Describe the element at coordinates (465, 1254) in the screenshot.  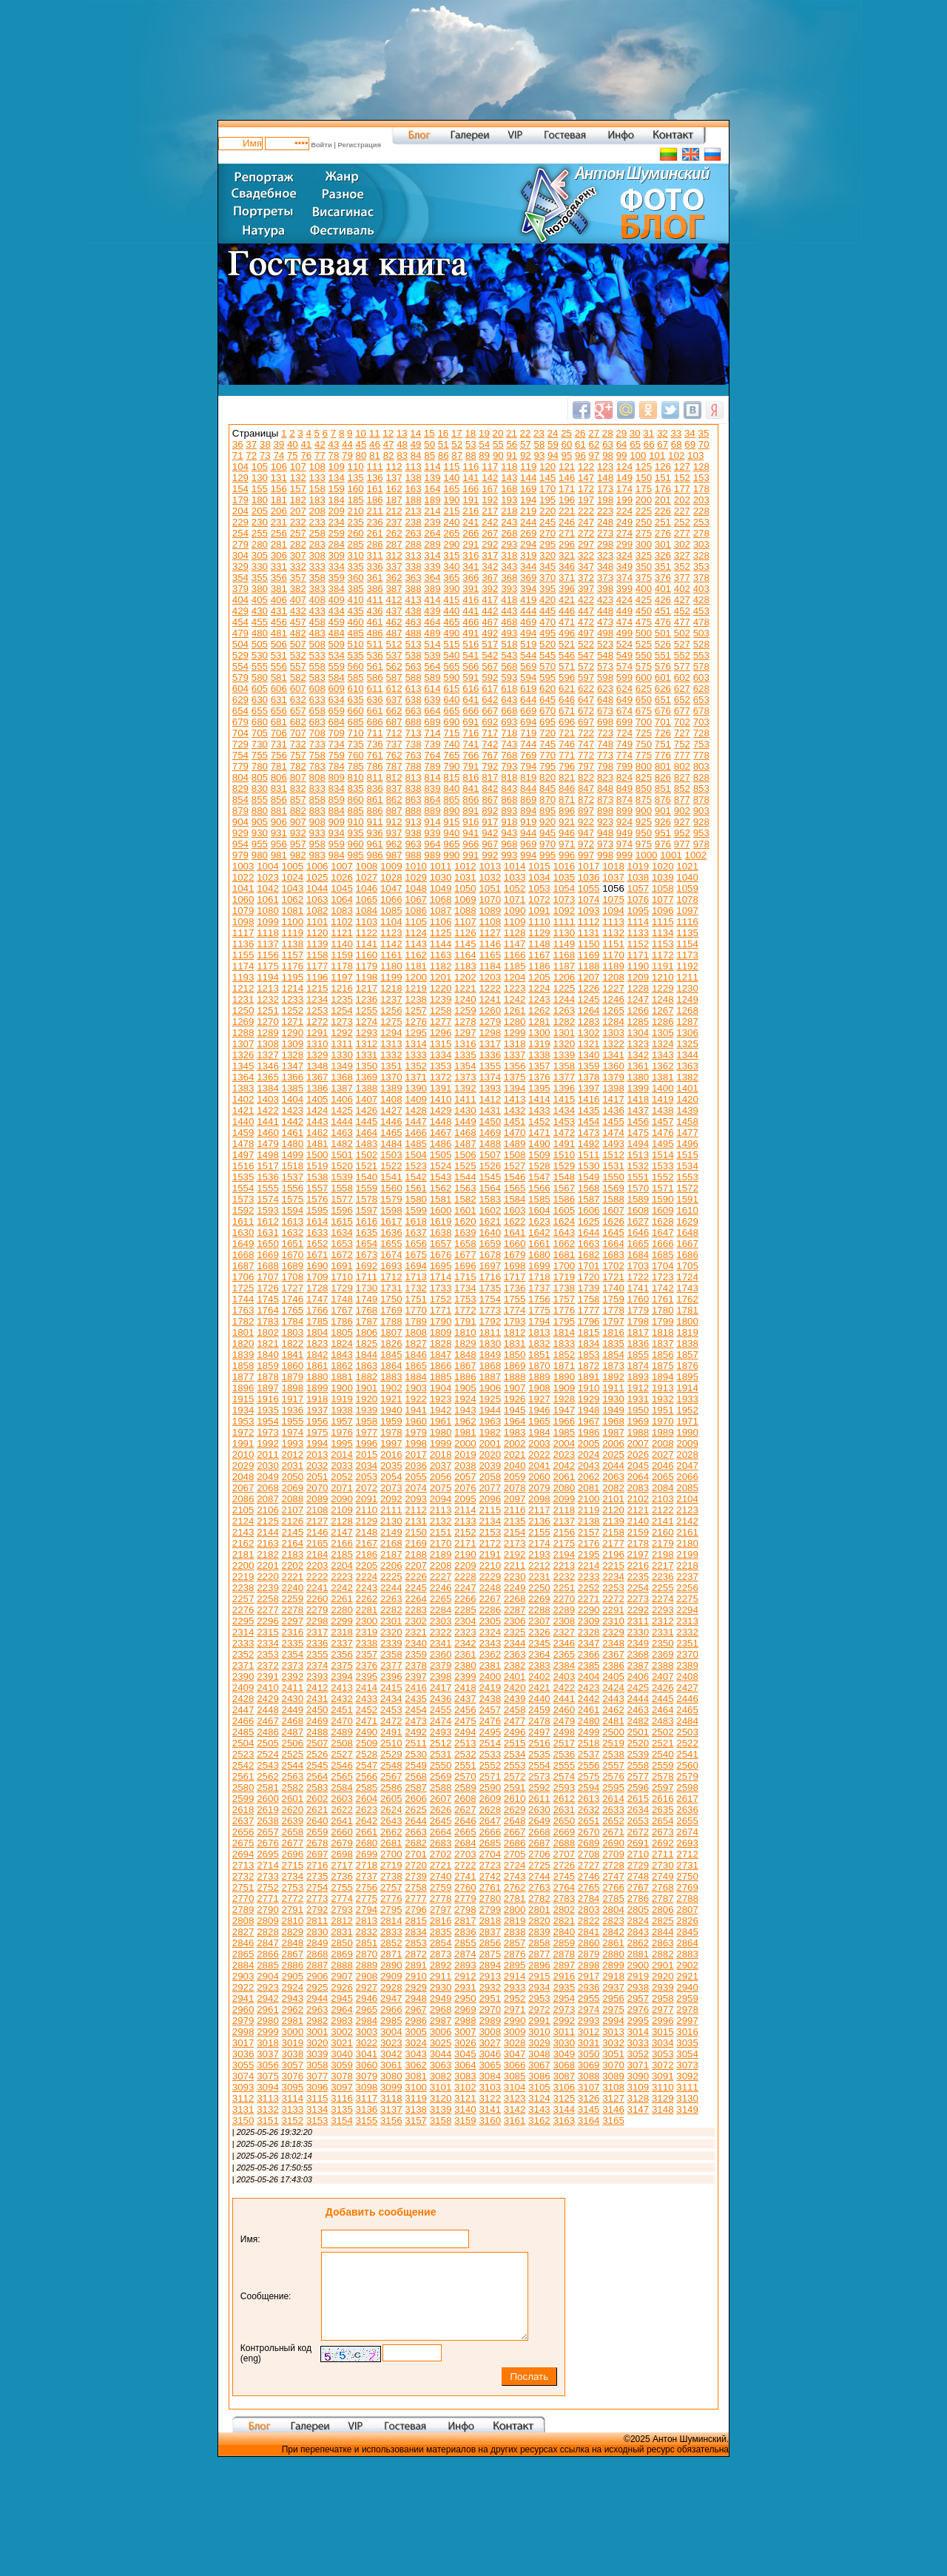
I see `1677` at that location.